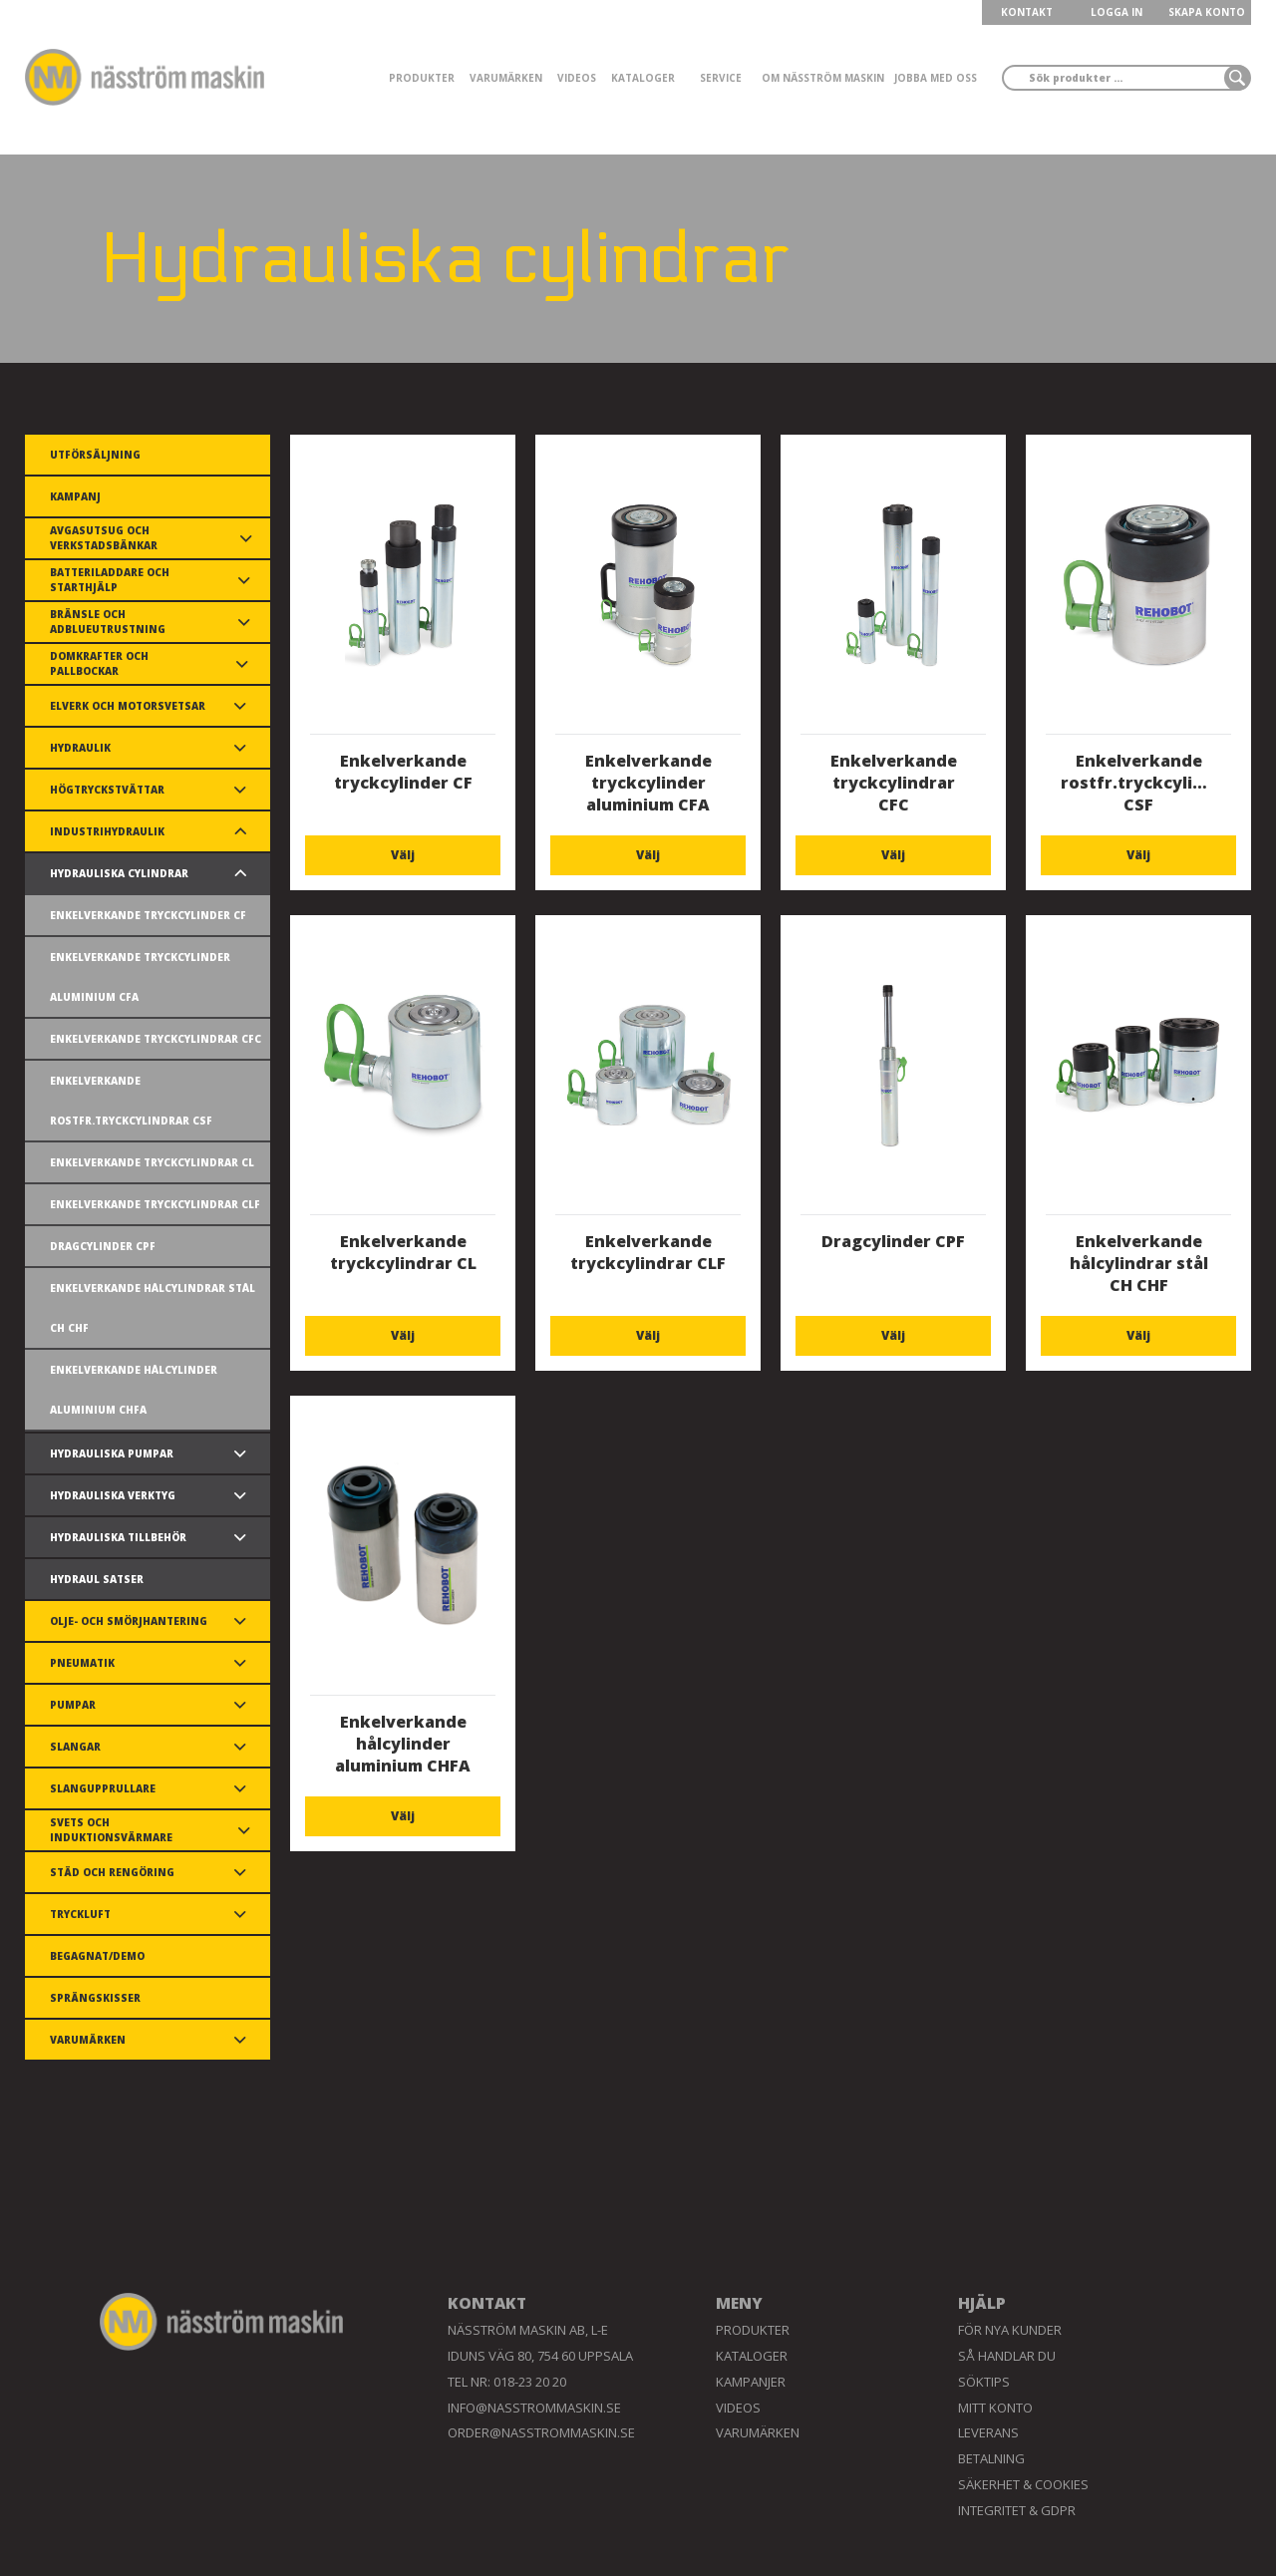  I want to click on Mitt konto, so click(995, 2407).